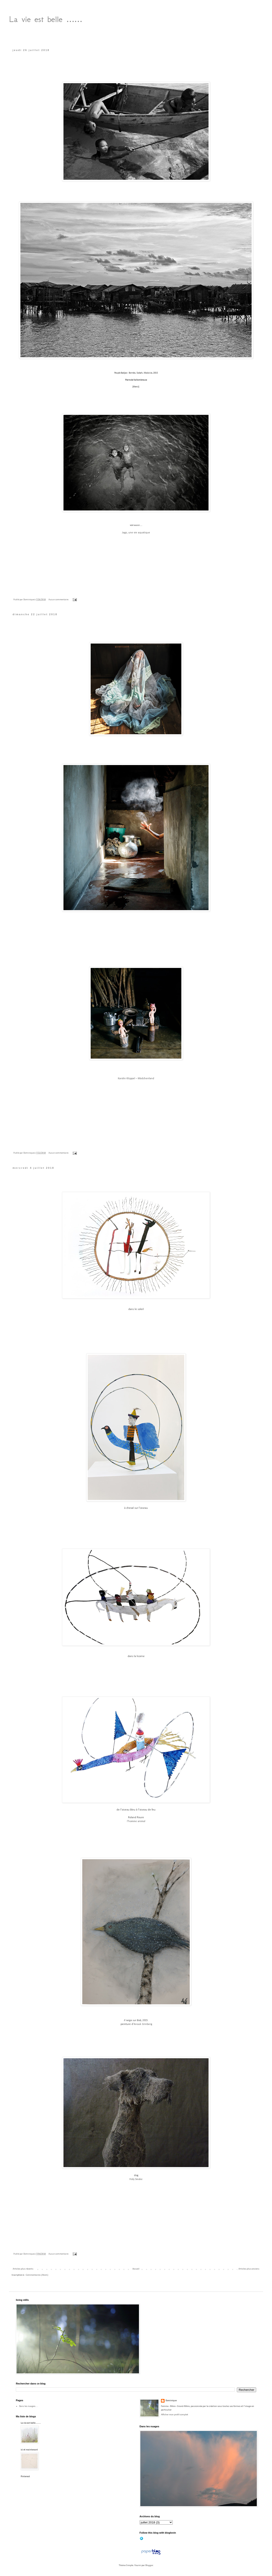 This screenshot has height=2576, width=272. Describe the element at coordinates (136, 387) in the screenshot. I see `[Merci]` at that location.